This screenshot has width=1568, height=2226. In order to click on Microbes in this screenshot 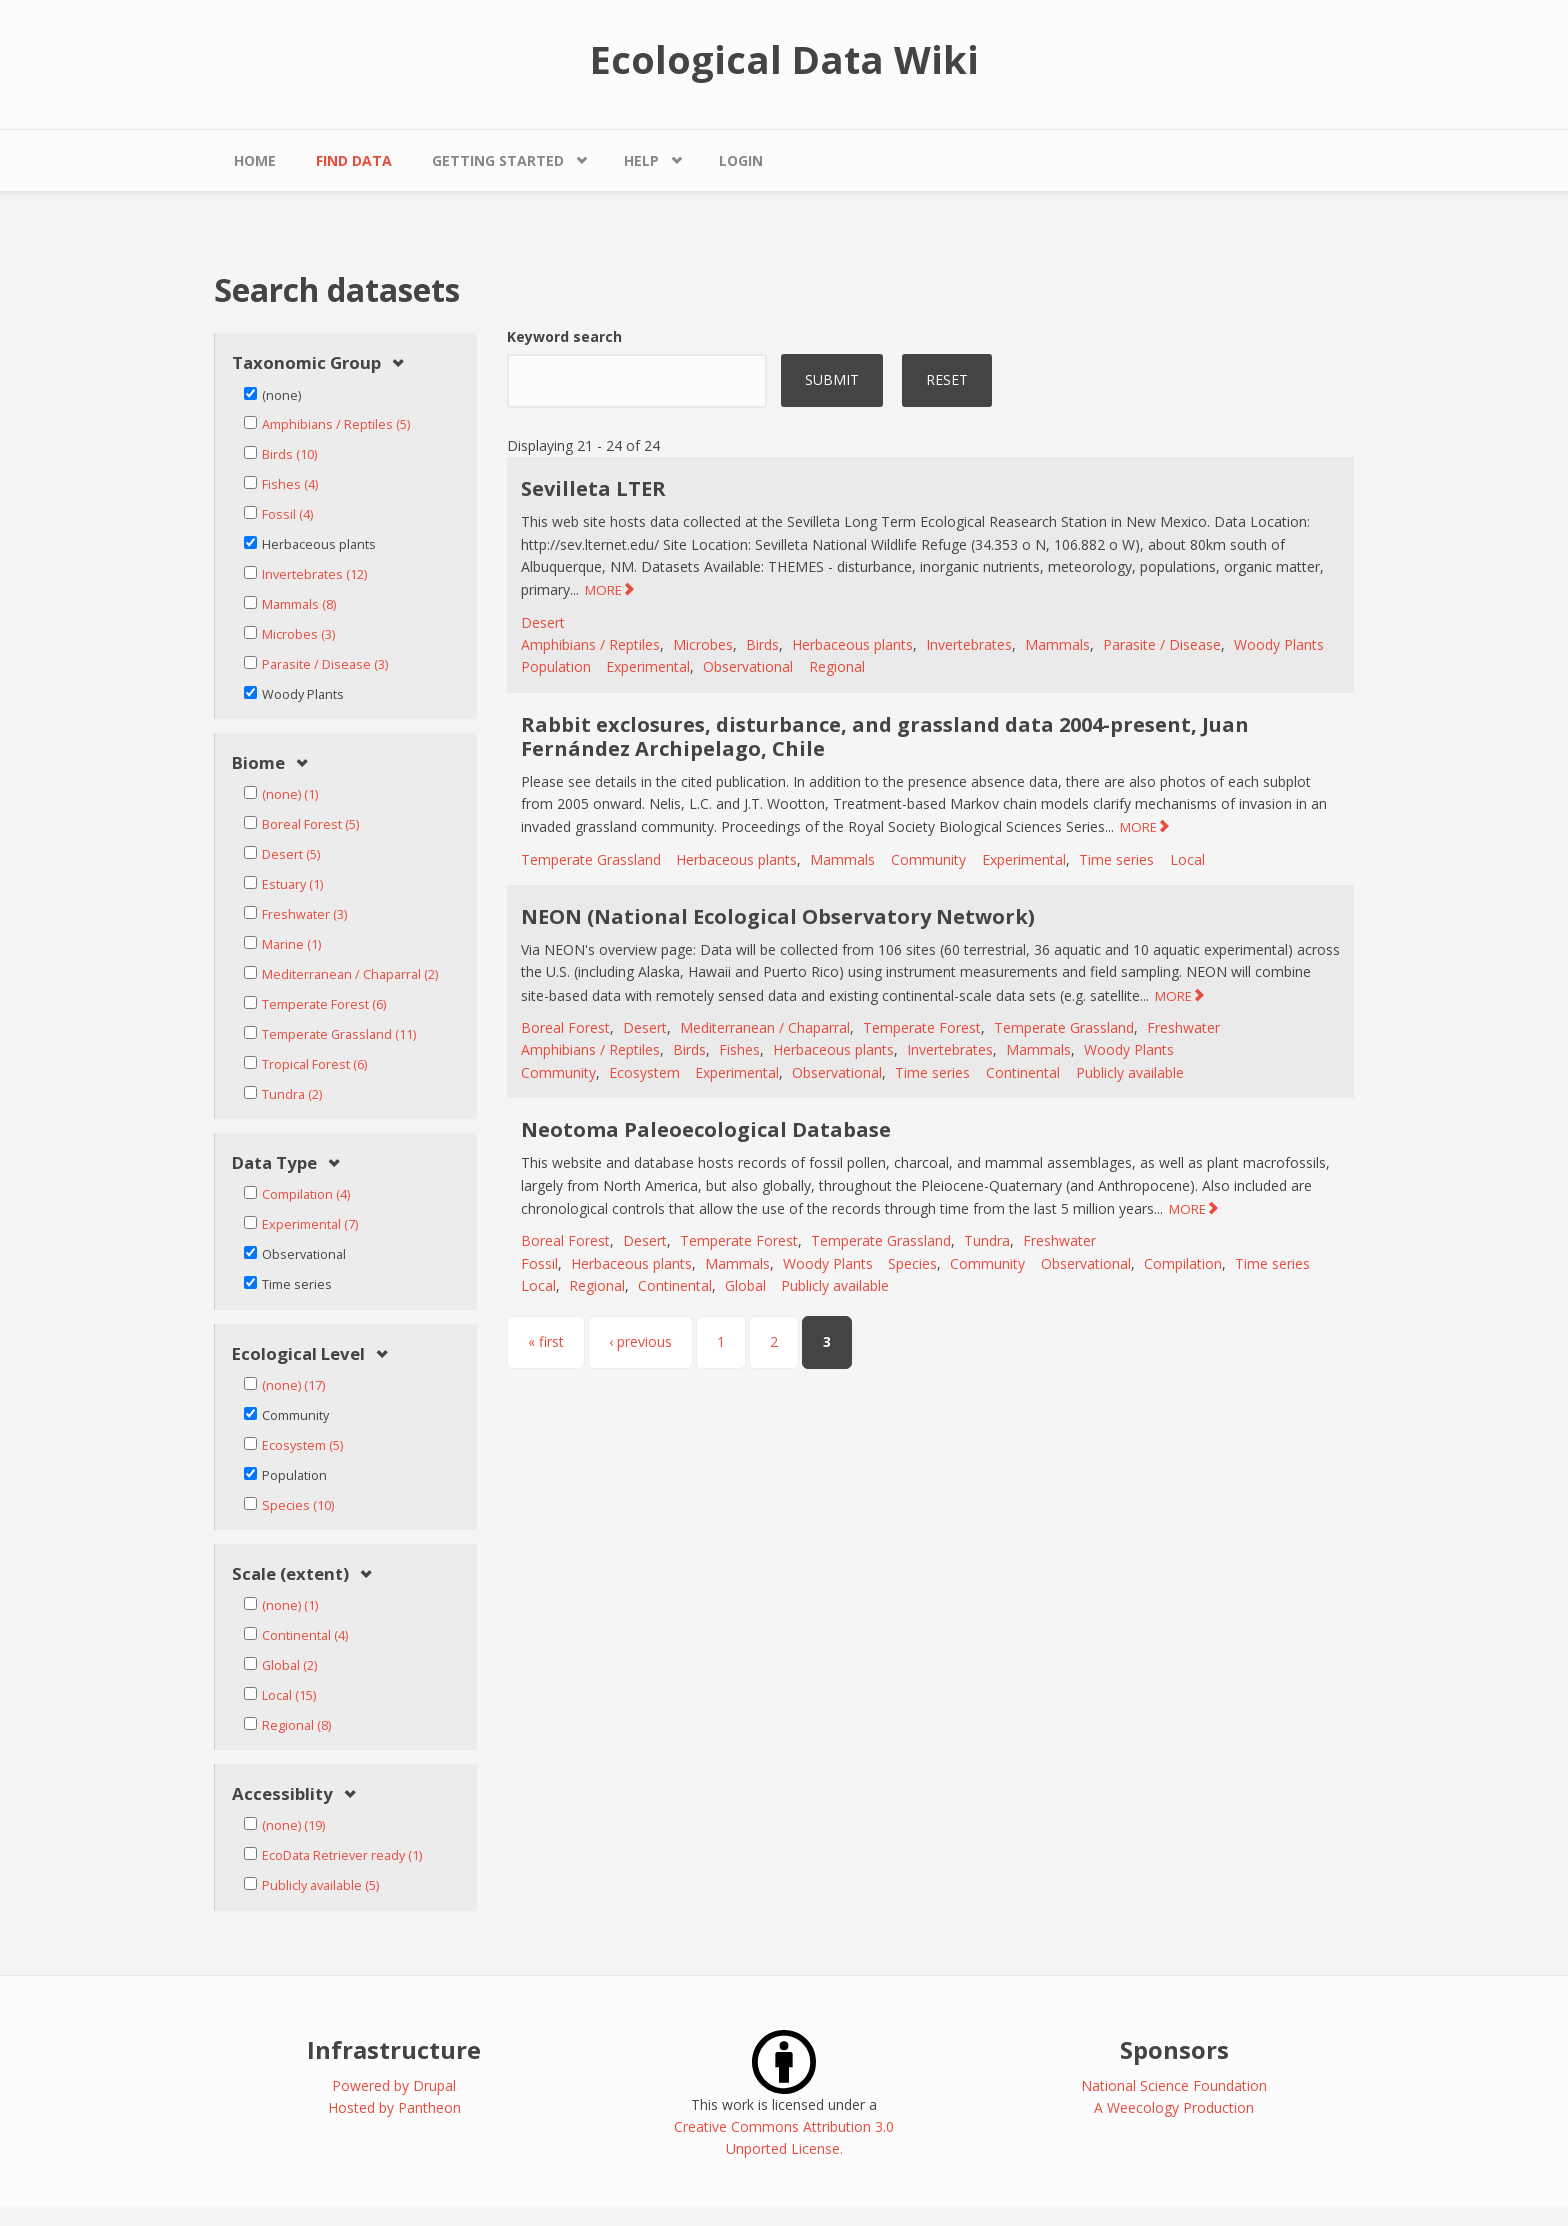, I will do `click(703, 644)`.